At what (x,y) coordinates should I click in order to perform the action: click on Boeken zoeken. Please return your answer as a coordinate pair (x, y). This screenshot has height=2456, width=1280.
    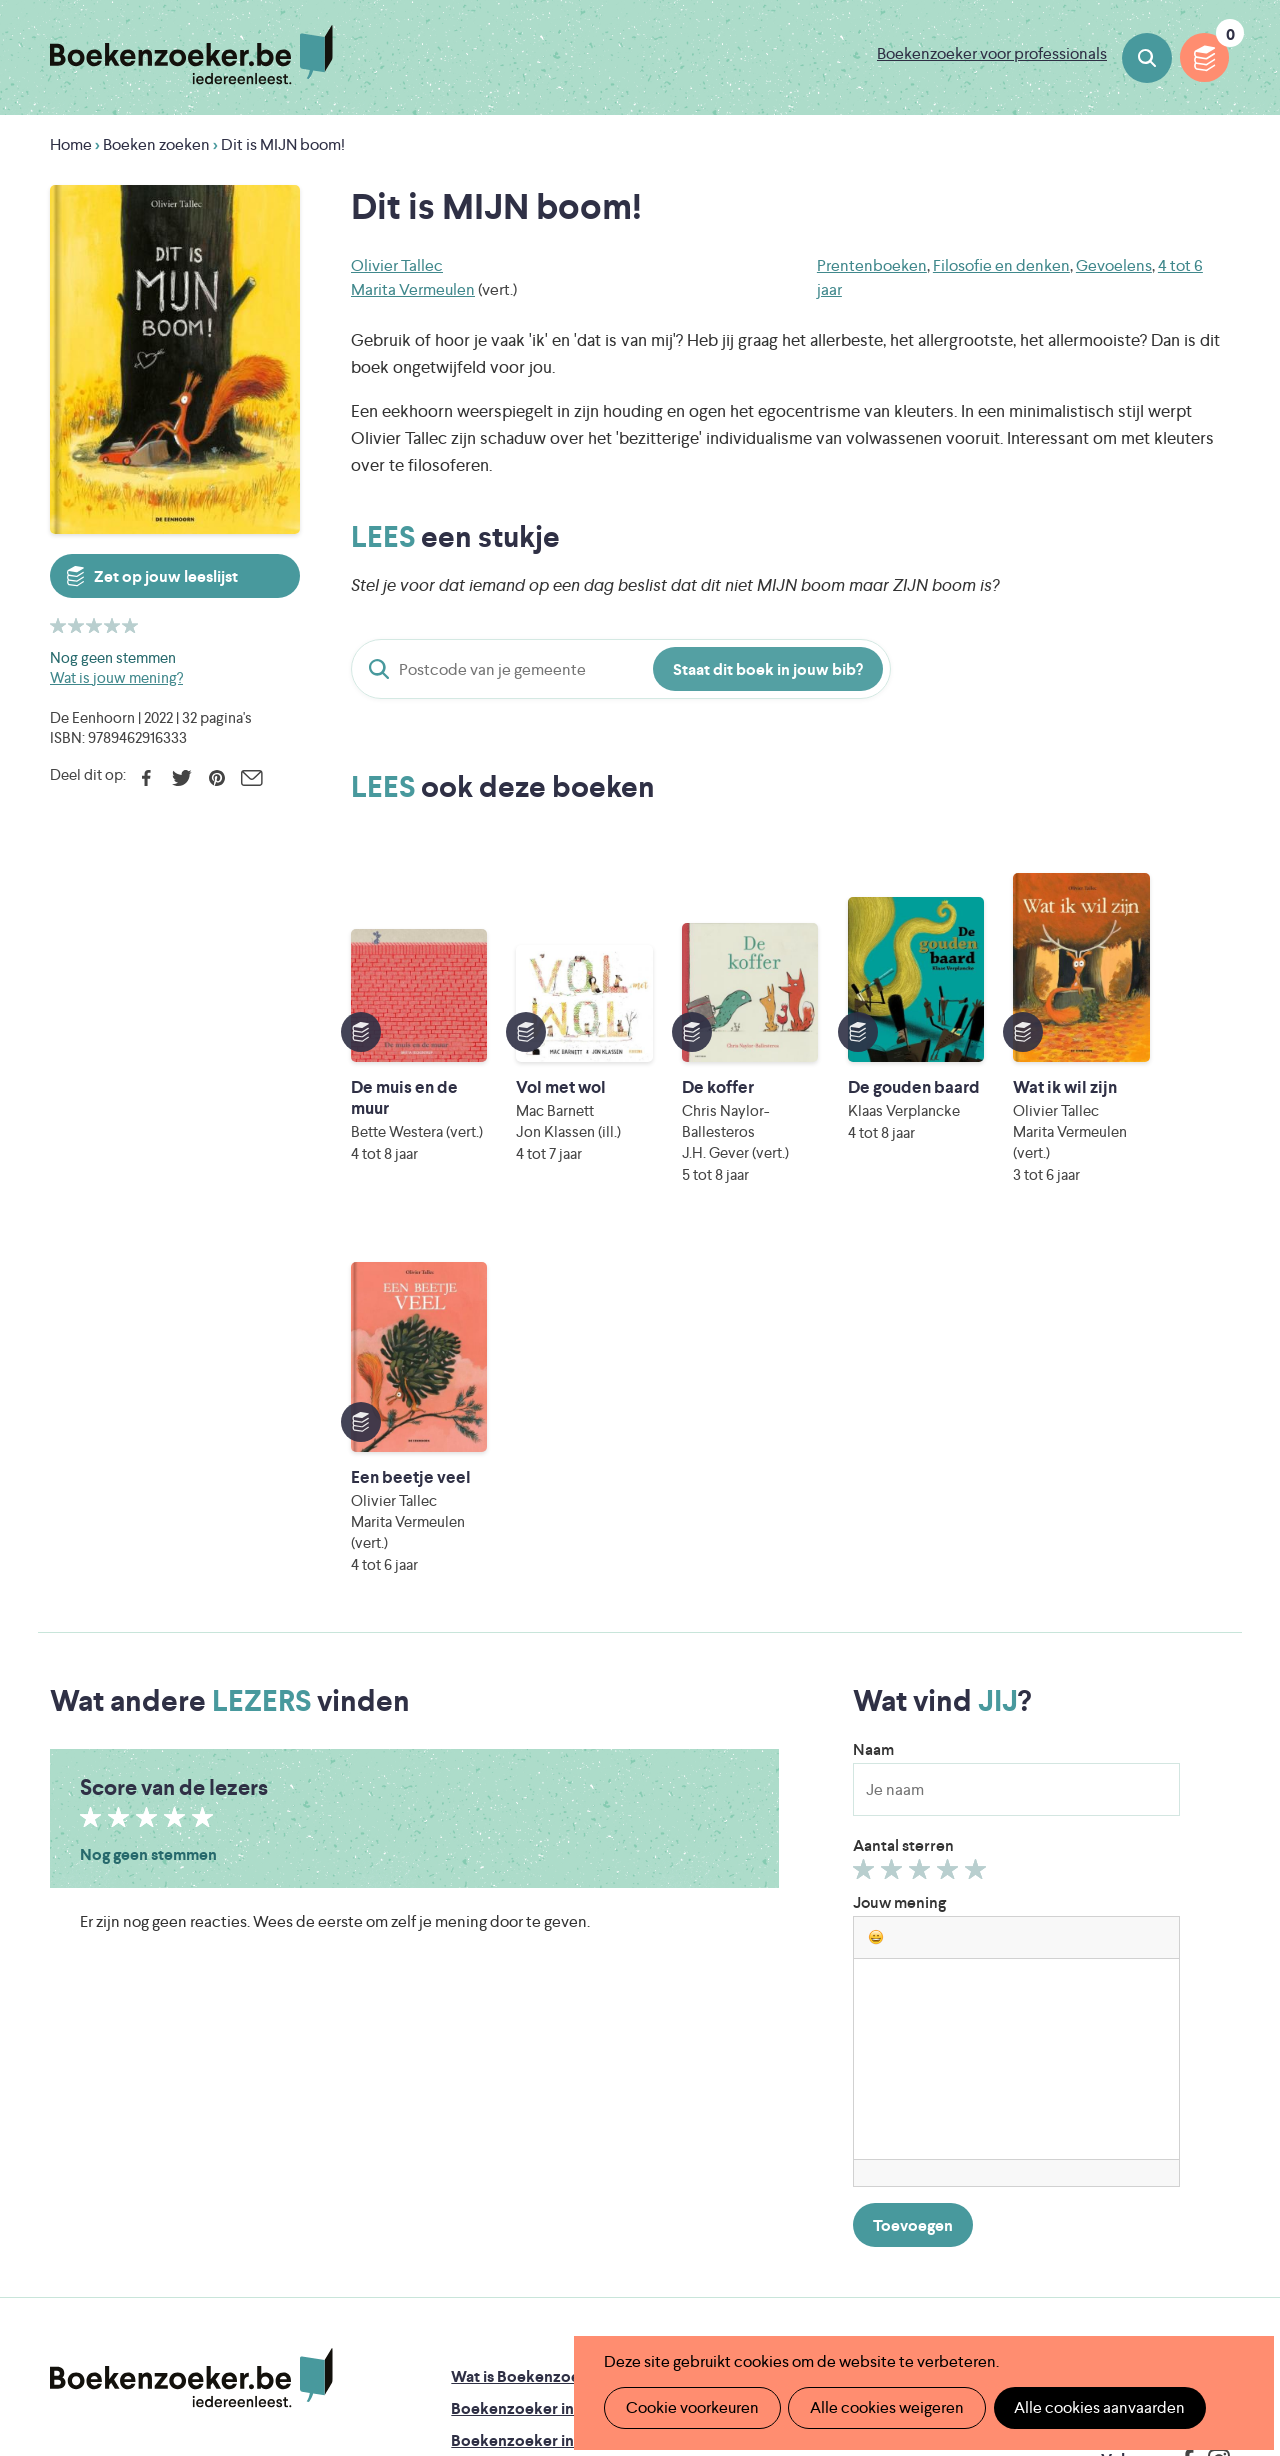
    Looking at the image, I should click on (1147, 58).